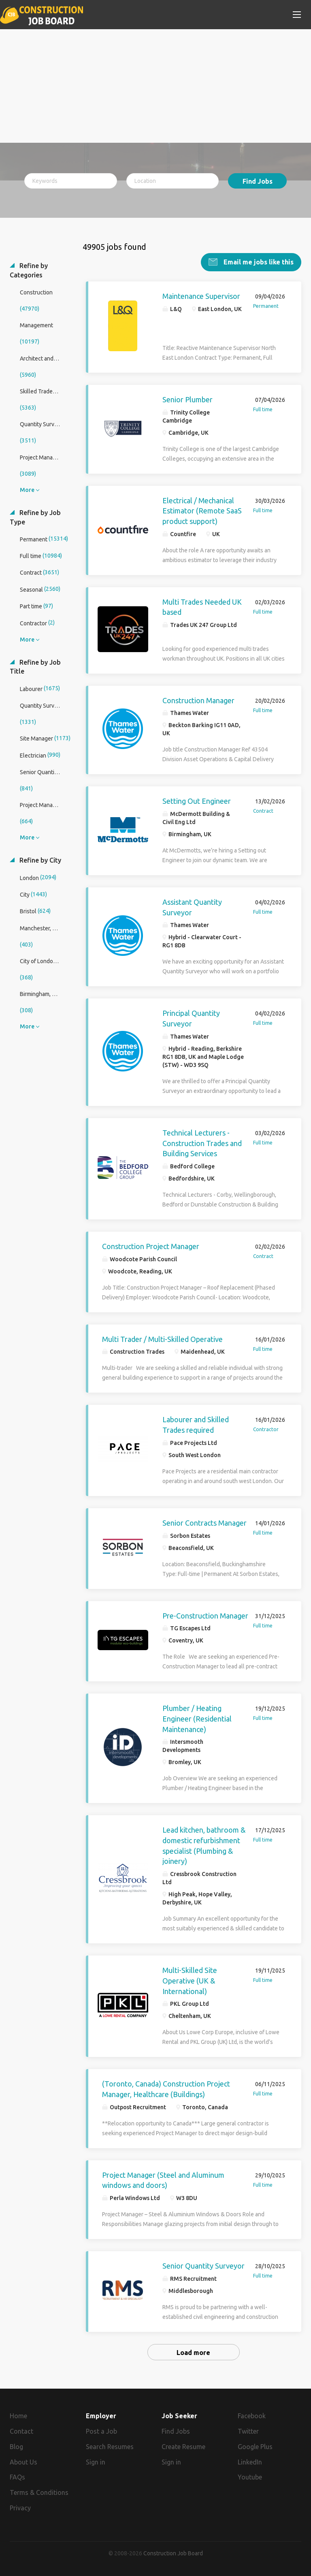  I want to click on Youtube, so click(250, 2477).